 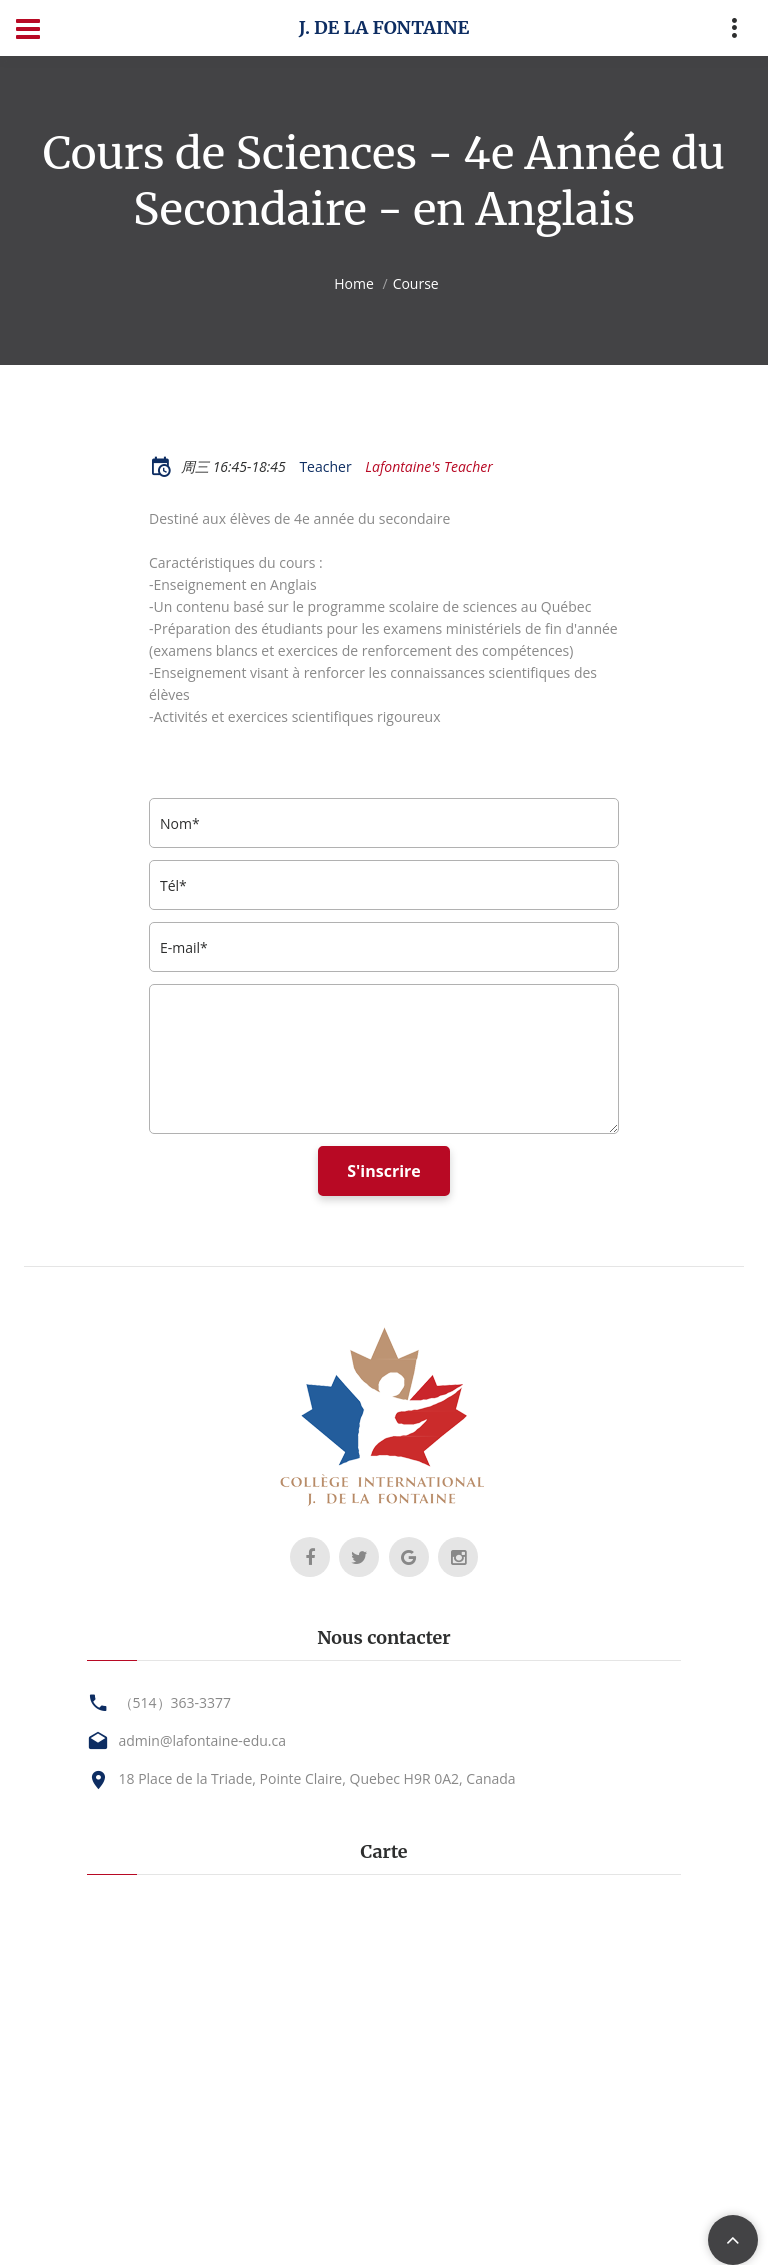 I want to click on Course, so click(x=416, y=283).